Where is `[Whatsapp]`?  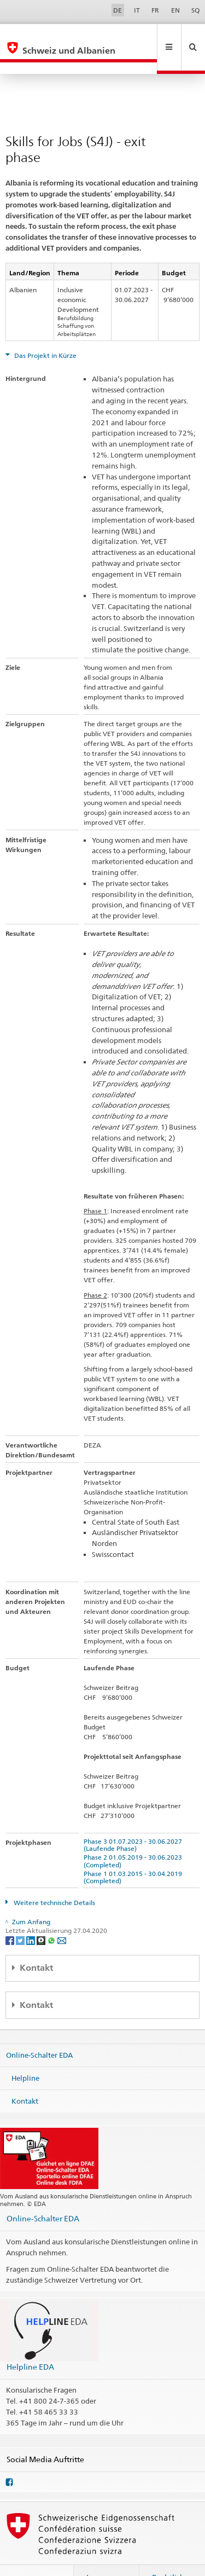 [Whatsapp] is located at coordinates (52, 1916).